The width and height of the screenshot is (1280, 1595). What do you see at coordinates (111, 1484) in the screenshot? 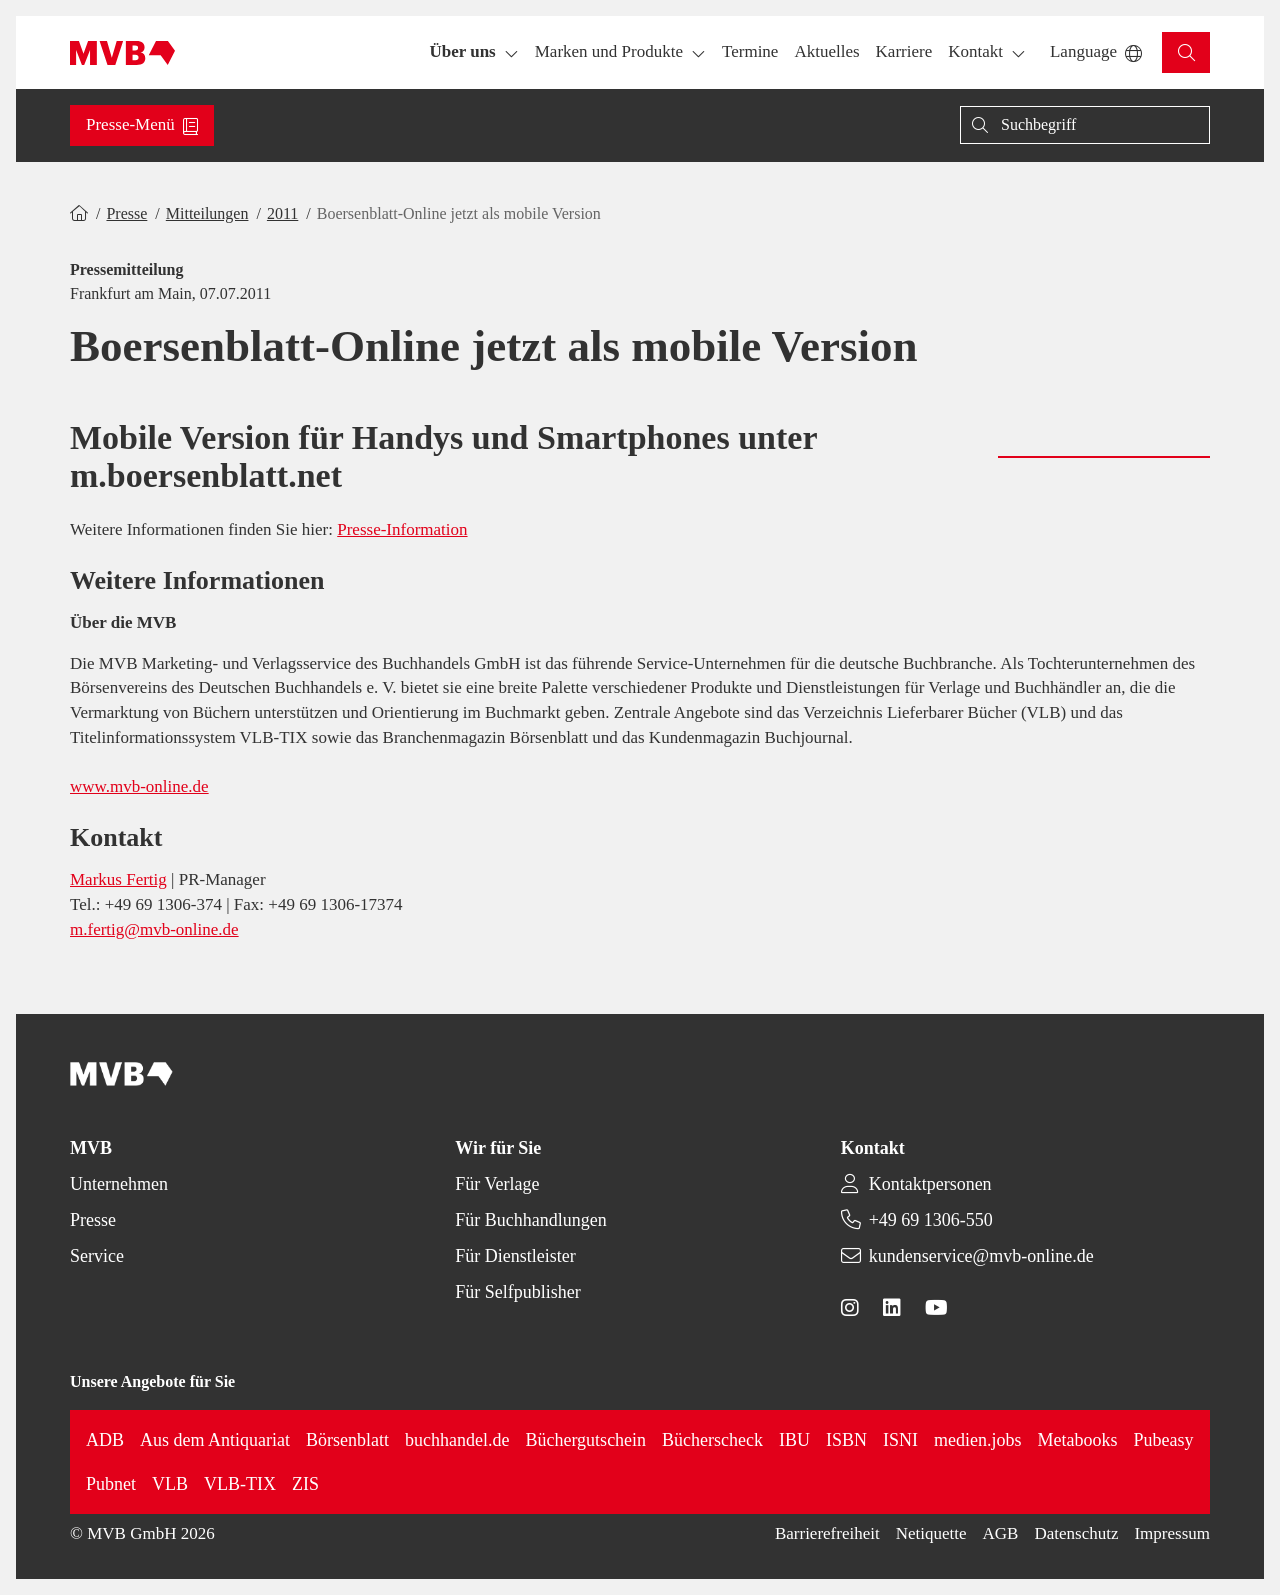
I see `Pubnet` at bounding box center [111, 1484].